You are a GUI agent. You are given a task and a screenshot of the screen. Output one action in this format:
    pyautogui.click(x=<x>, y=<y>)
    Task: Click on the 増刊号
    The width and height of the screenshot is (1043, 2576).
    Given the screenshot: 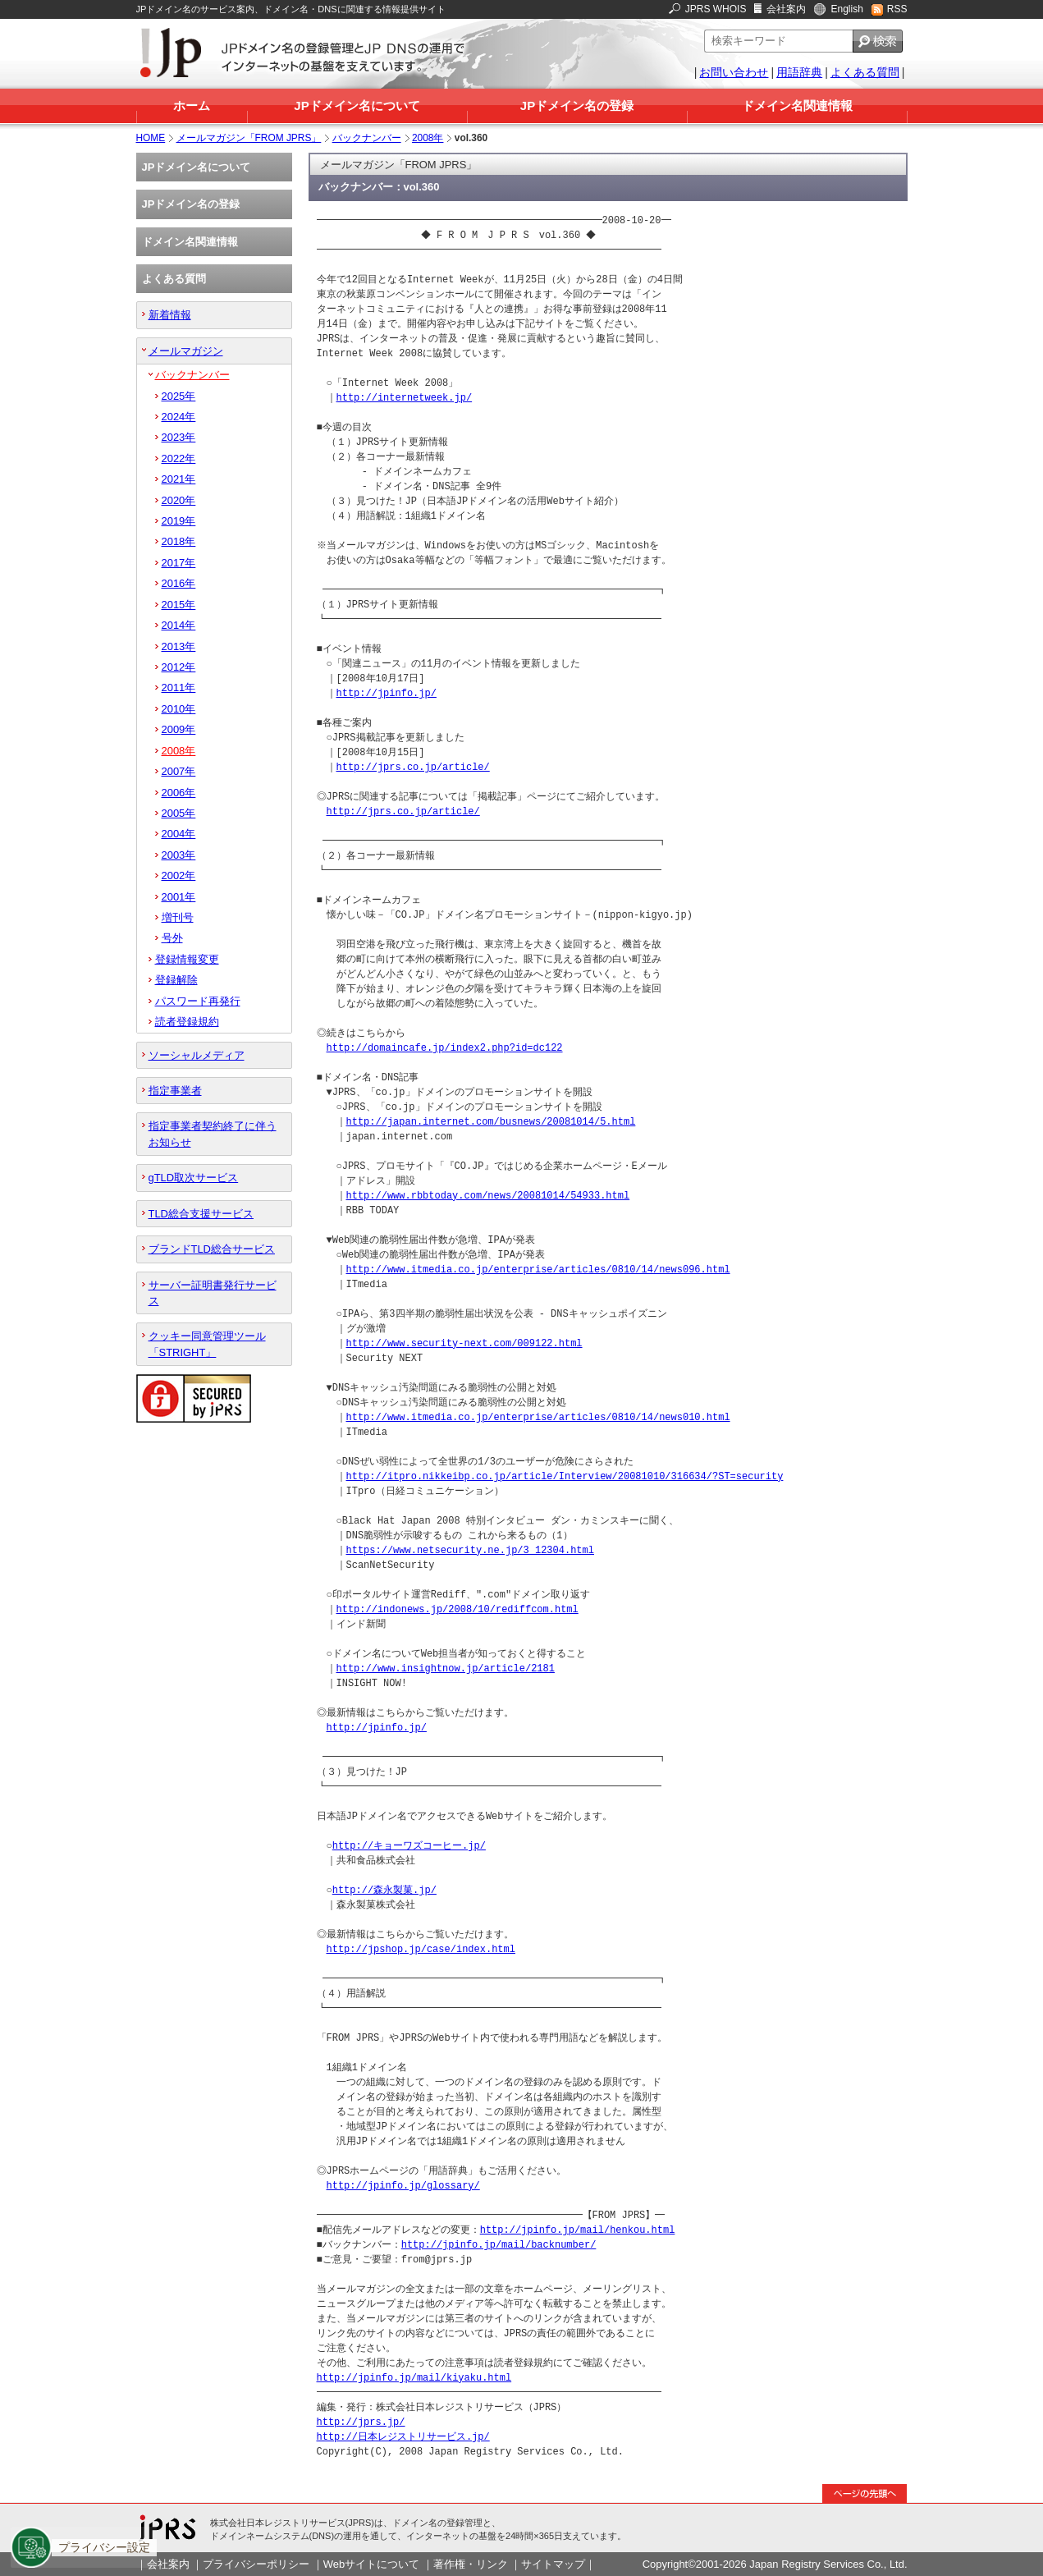 What is the action you would take?
    pyautogui.click(x=178, y=917)
    